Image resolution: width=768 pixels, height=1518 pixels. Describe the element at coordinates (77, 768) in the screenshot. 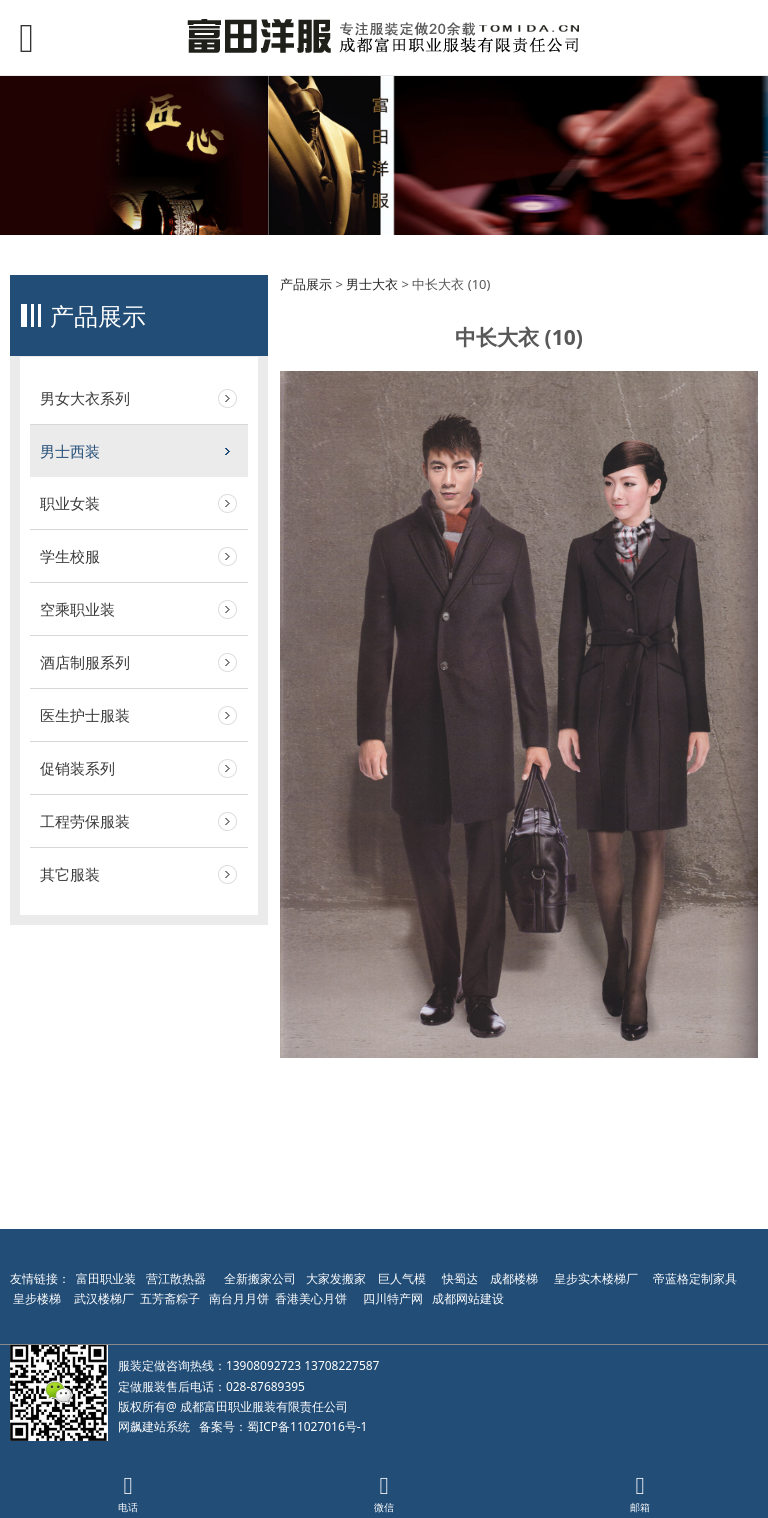

I see `促销装系列` at that location.